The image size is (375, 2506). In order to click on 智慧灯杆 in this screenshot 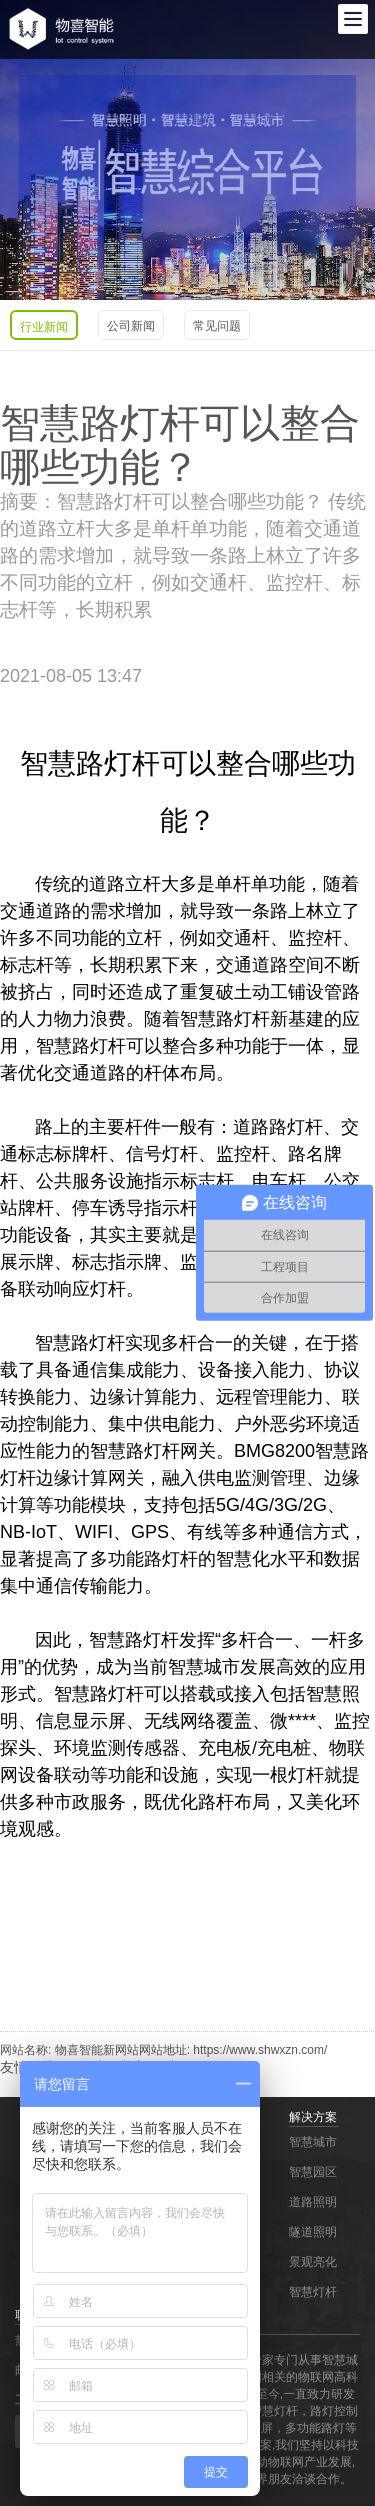, I will do `click(313, 2292)`.